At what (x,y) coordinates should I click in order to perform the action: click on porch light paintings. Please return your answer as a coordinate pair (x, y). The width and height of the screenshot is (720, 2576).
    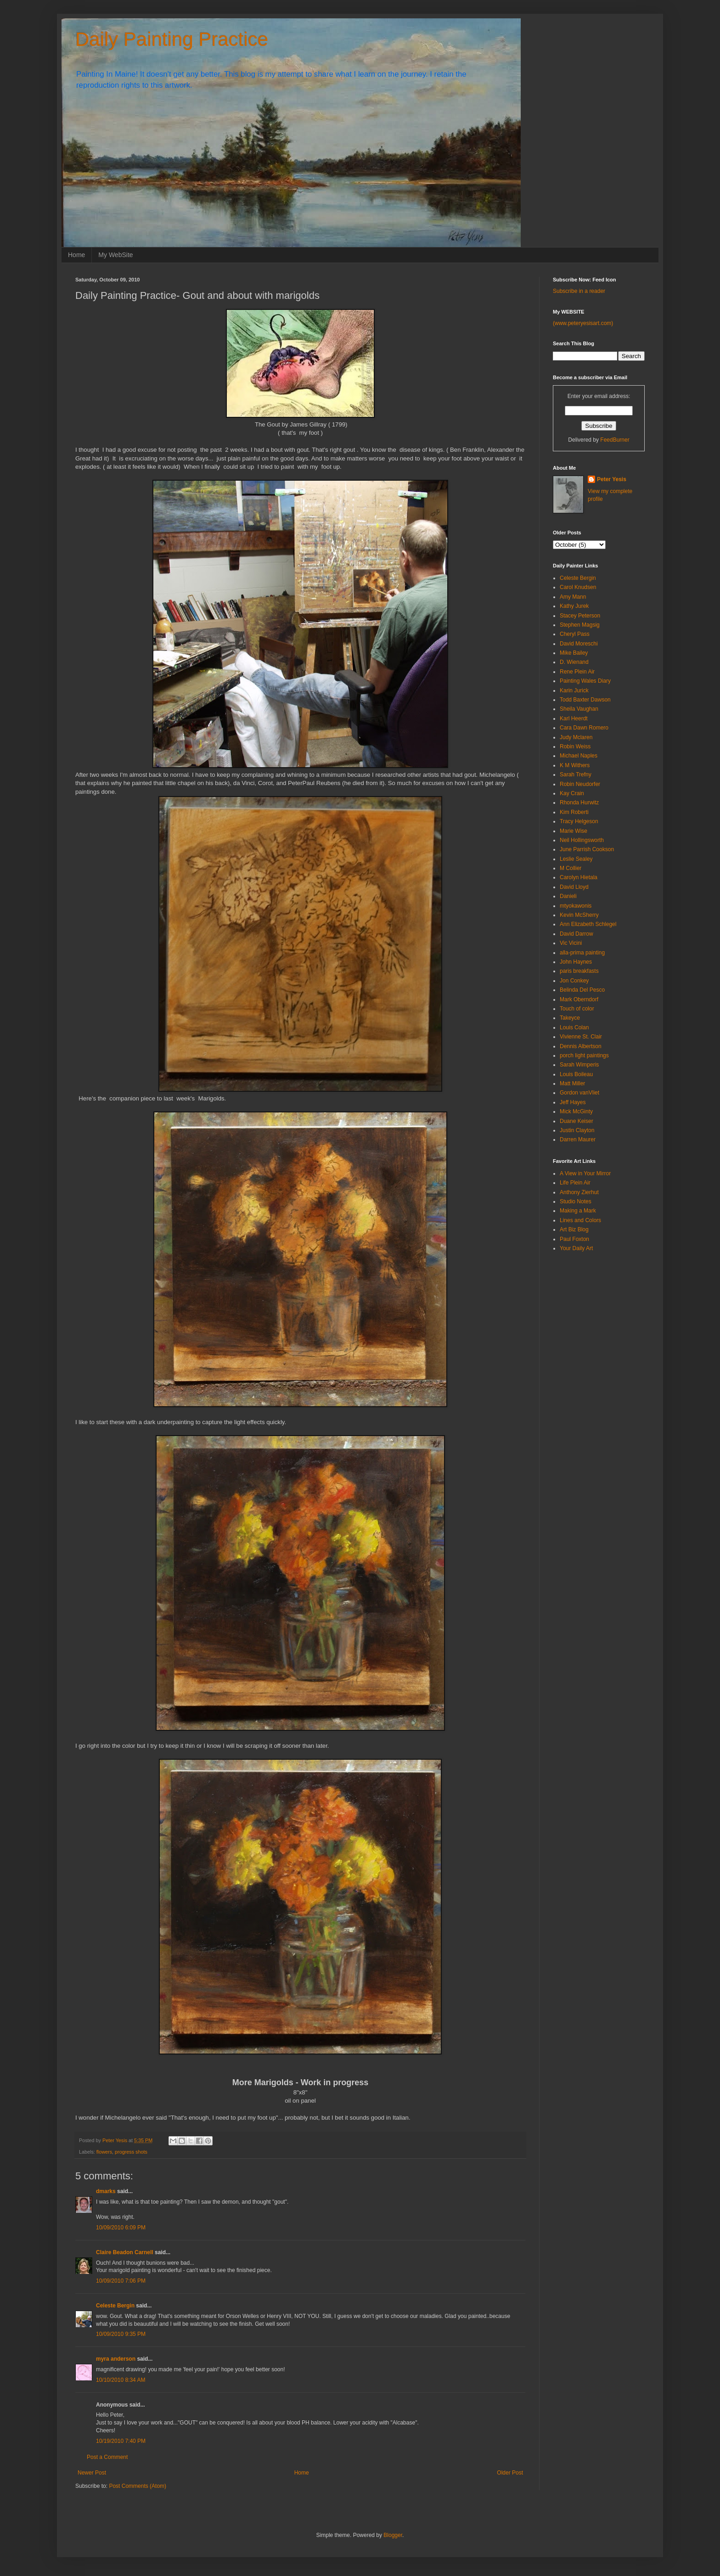
    Looking at the image, I should click on (584, 1055).